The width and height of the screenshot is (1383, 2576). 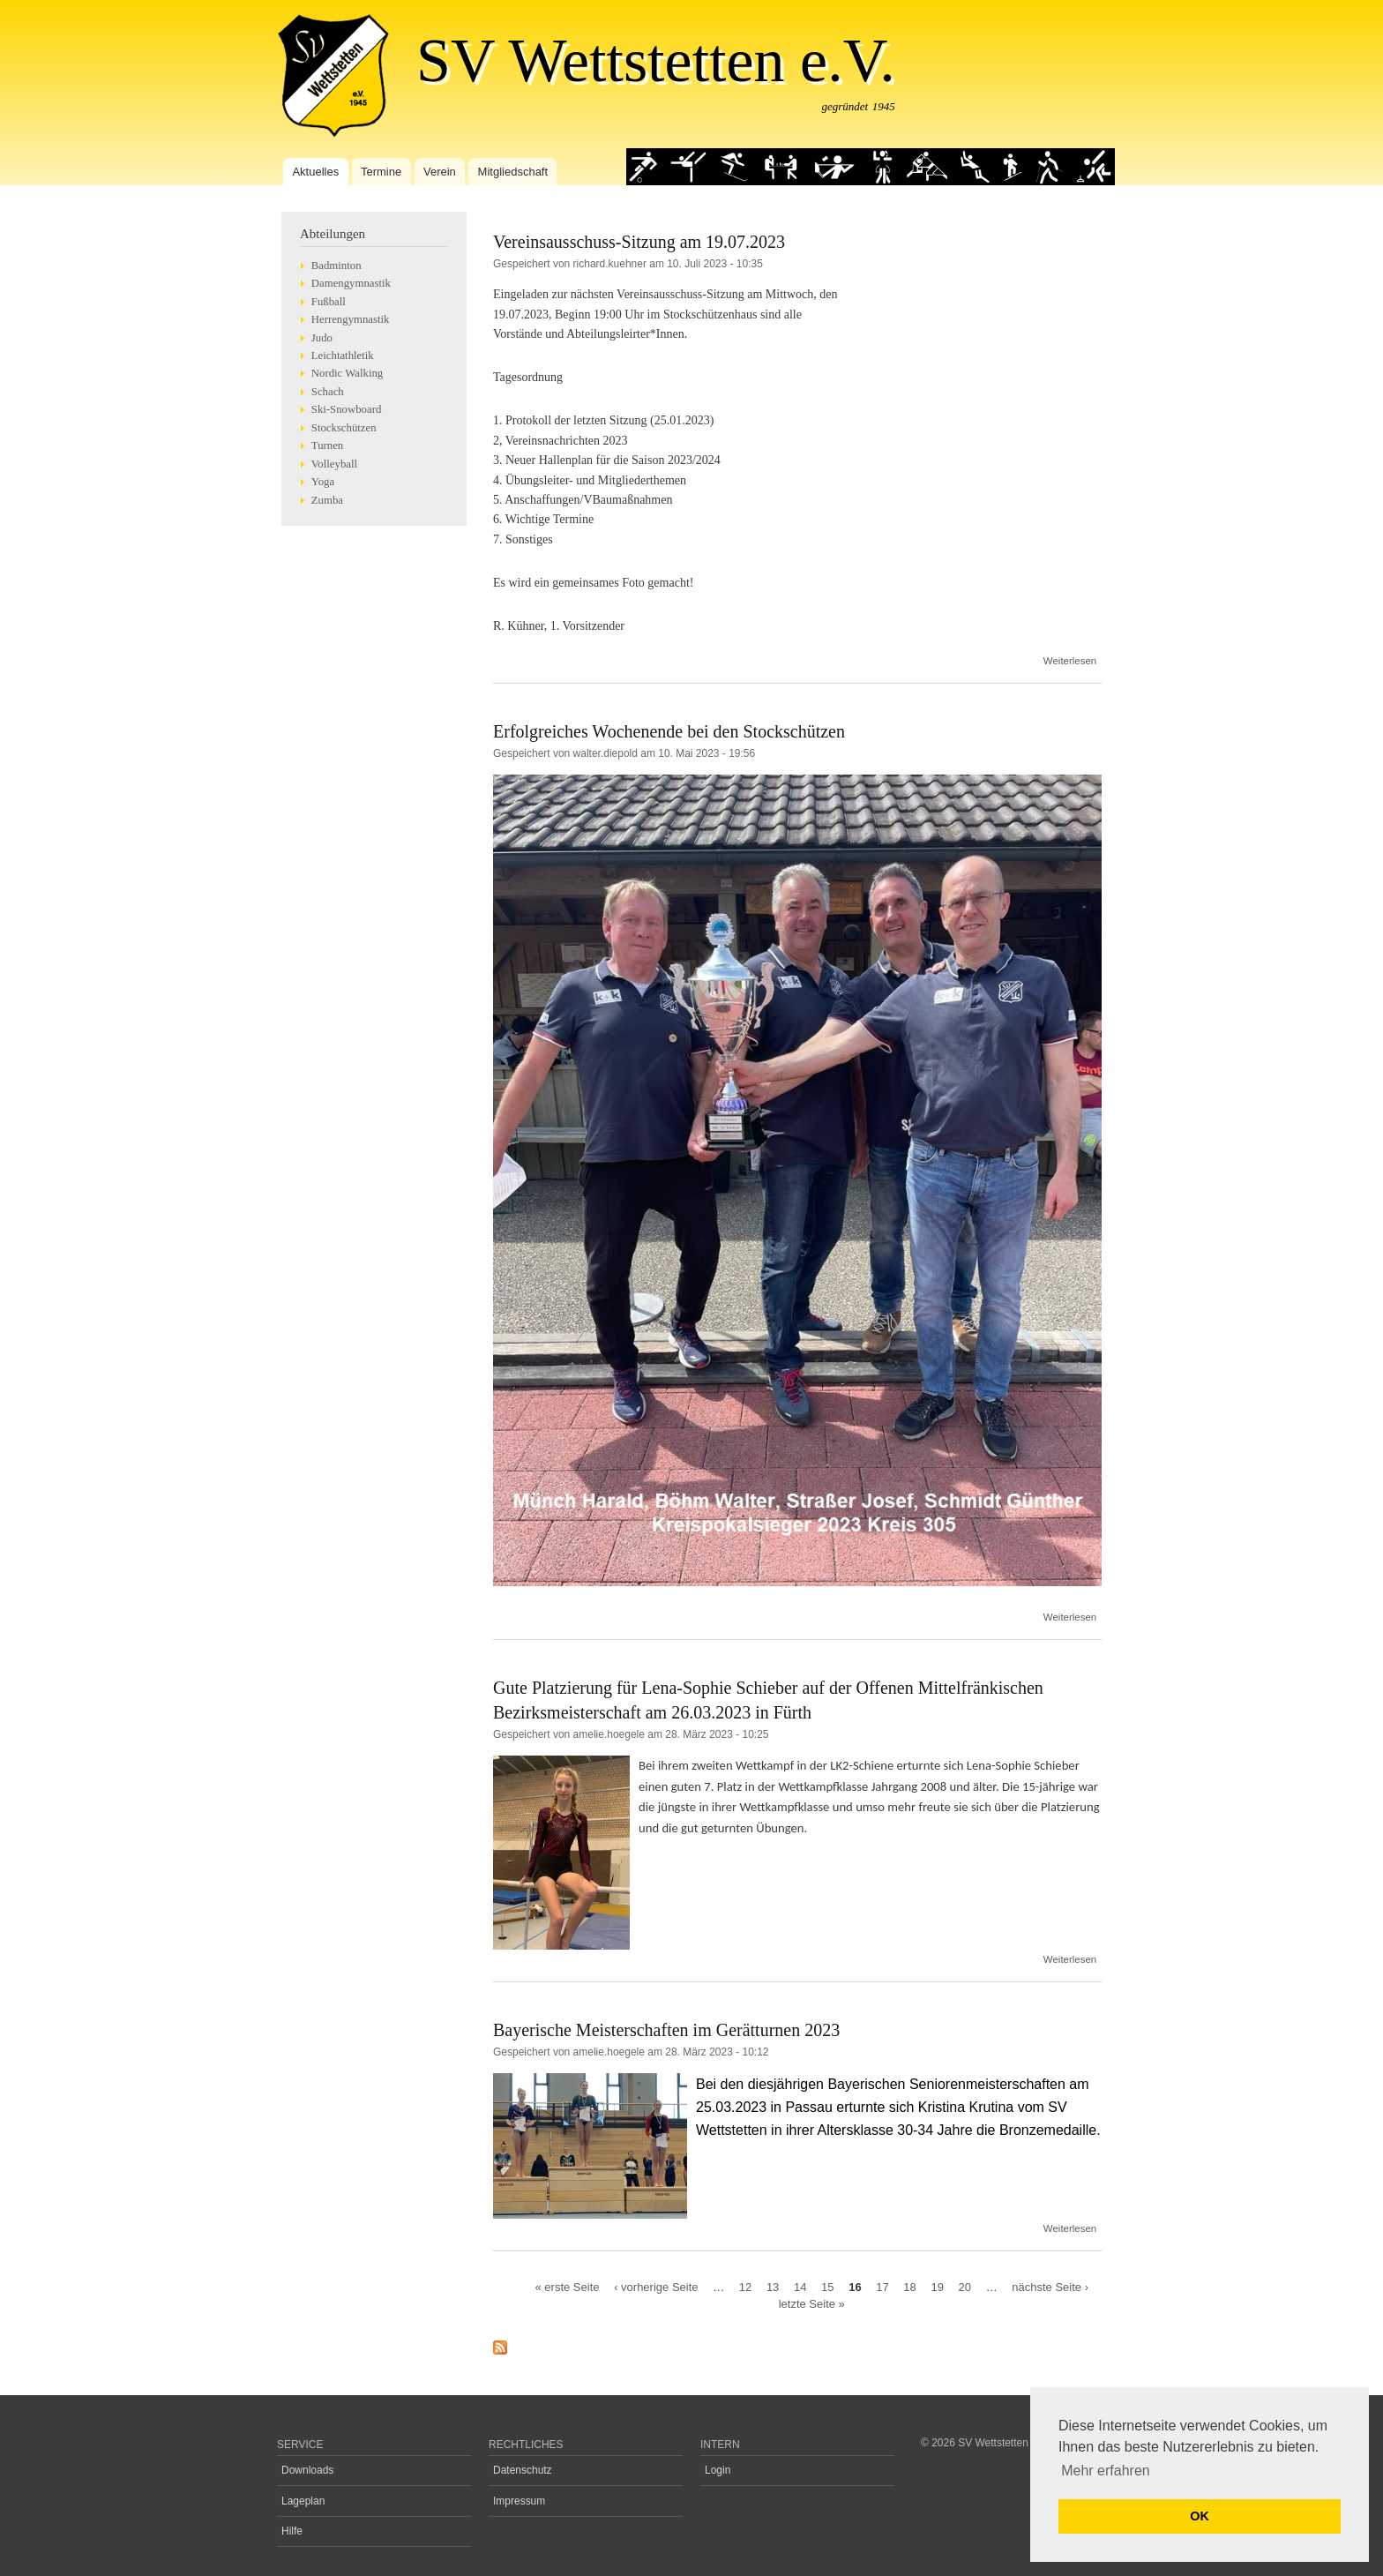 I want to click on Hilfe, so click(x=292, y=2531).